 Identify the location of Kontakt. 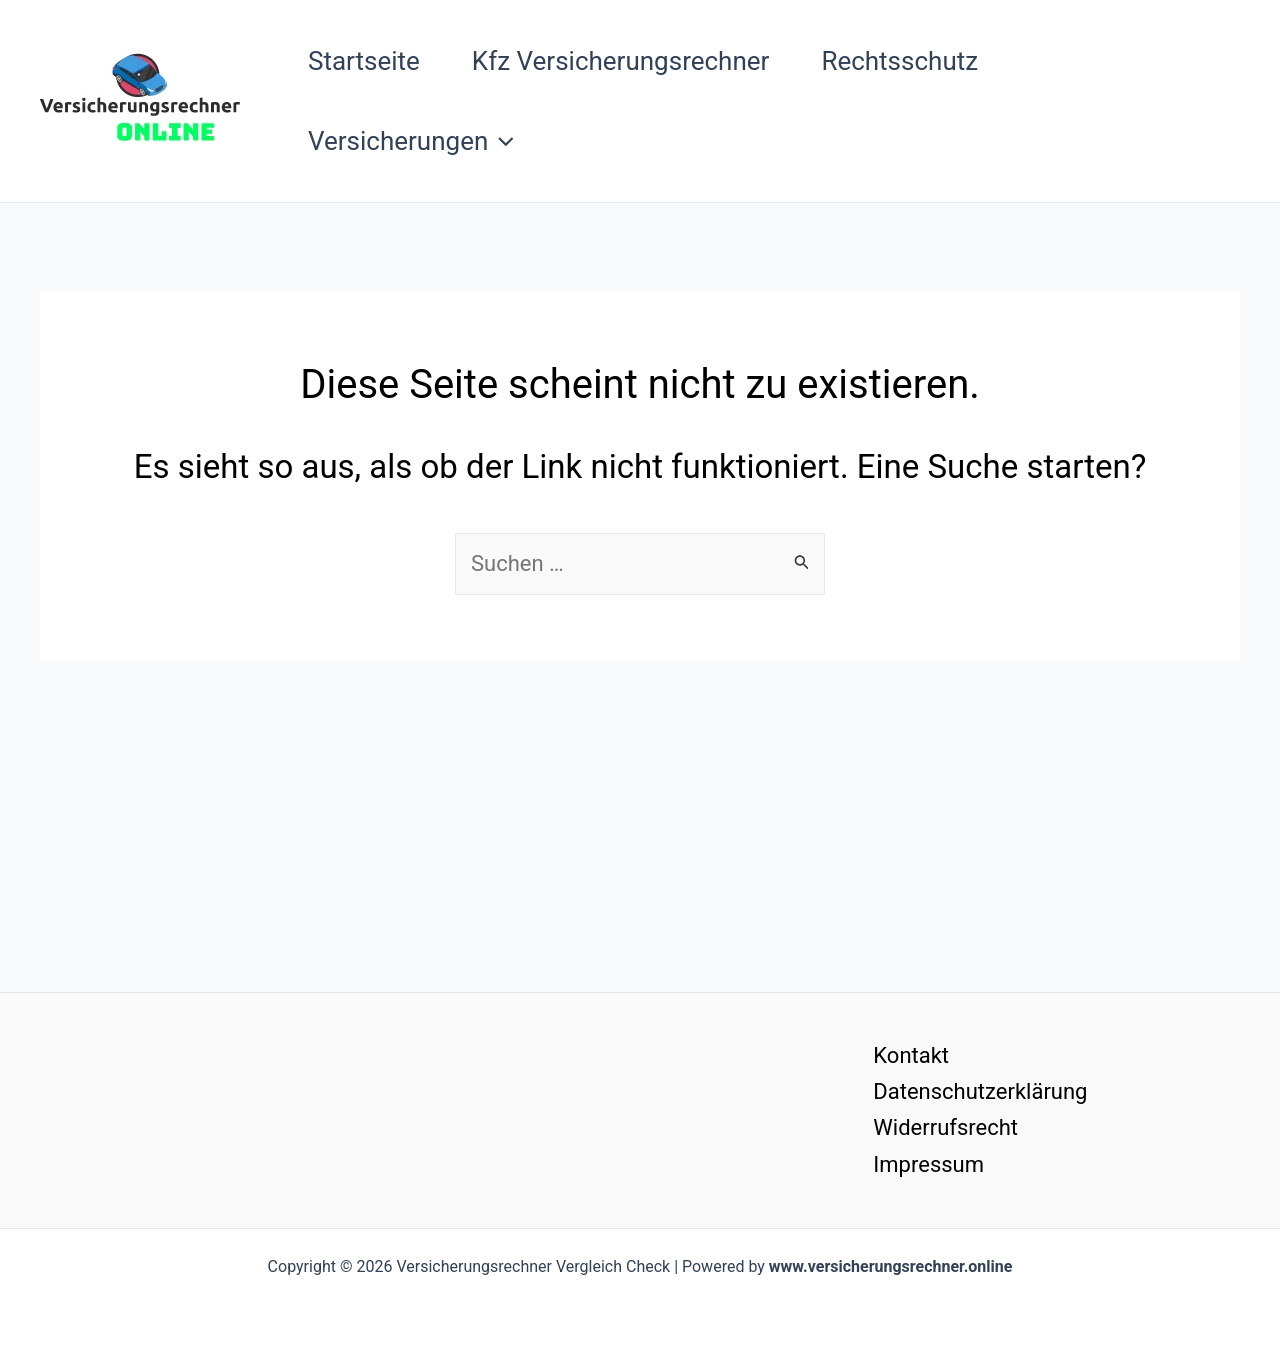
(911, 1055).